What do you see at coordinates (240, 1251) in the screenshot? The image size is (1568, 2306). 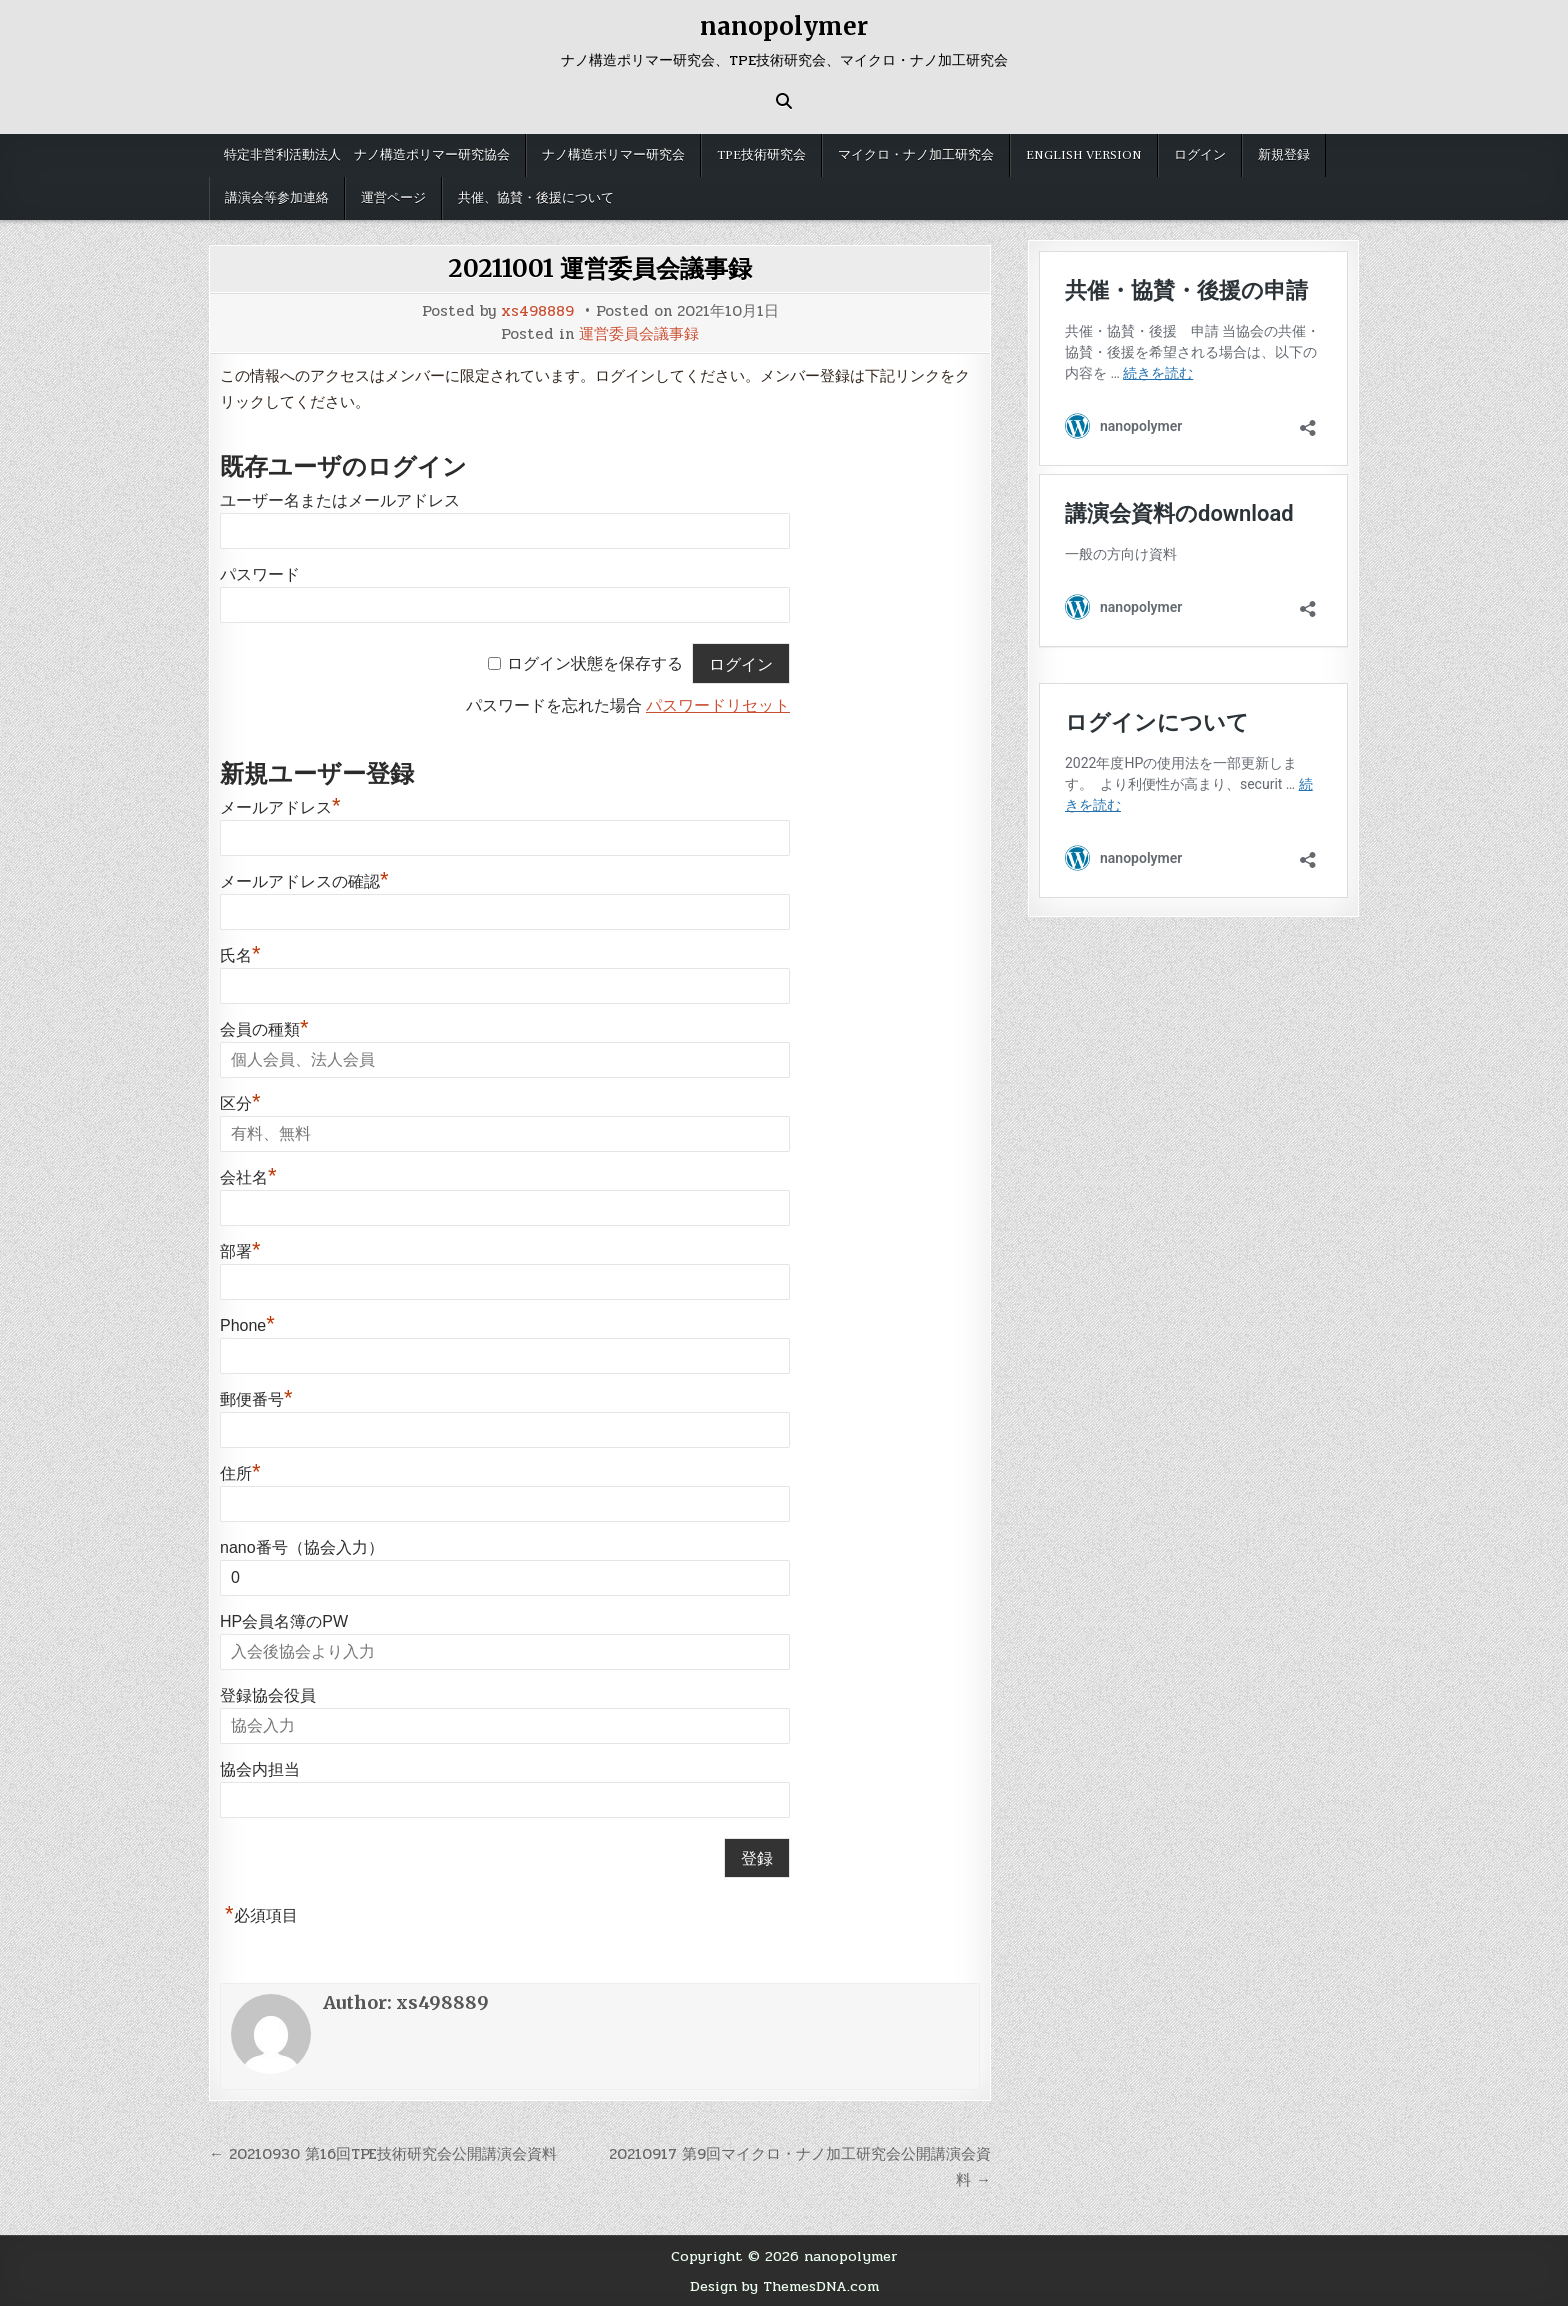 I see `部署` at bounding box center [240, 1251].